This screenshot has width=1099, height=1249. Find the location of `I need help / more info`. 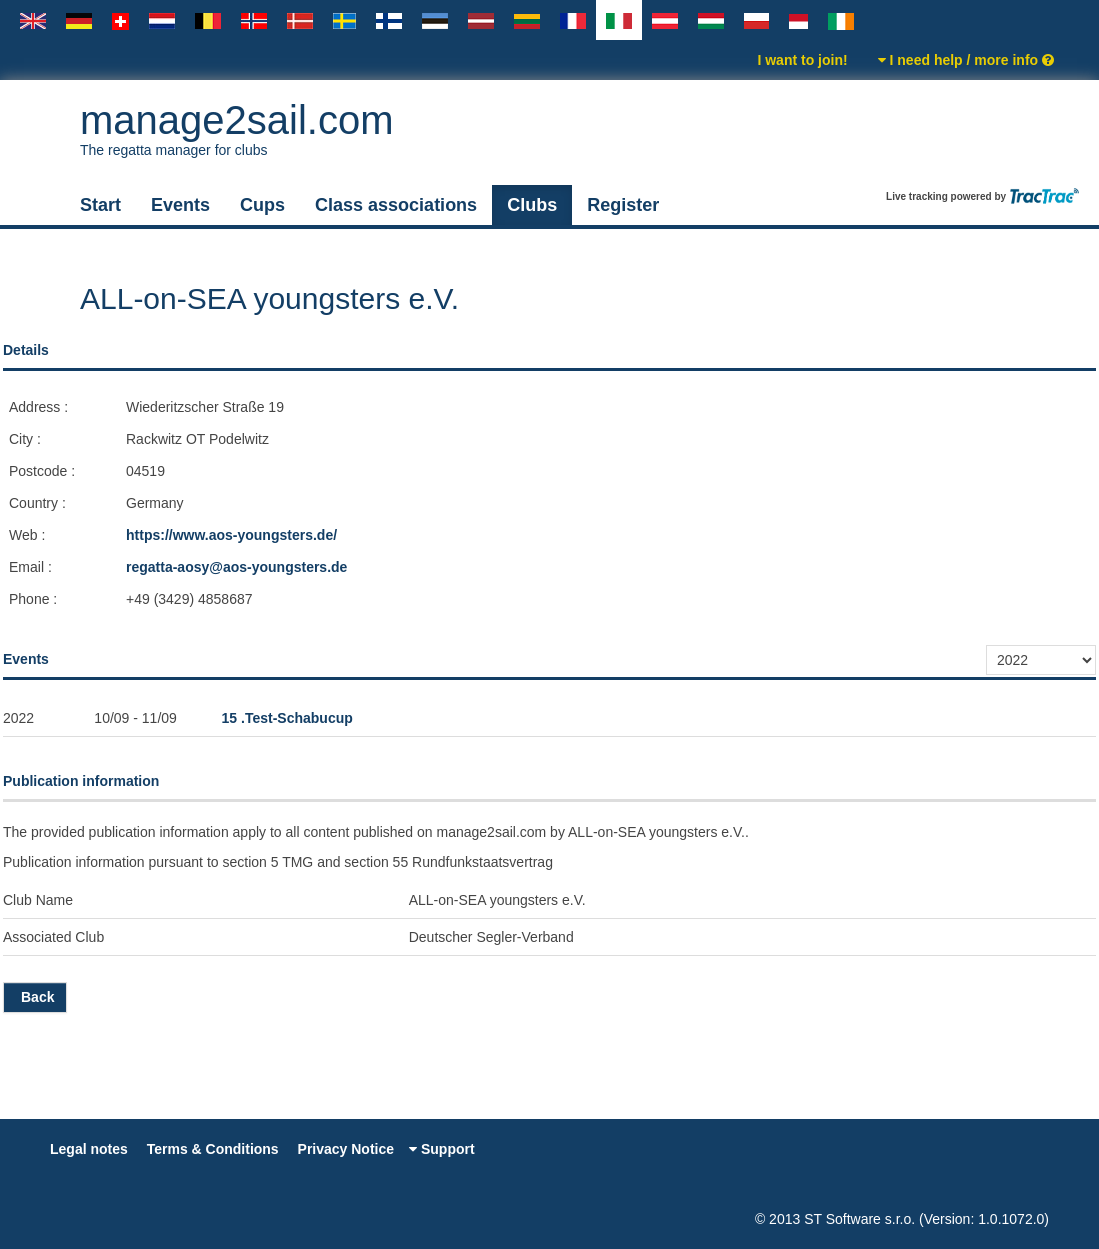

I need help / more info is located at coordinates (966, 60).